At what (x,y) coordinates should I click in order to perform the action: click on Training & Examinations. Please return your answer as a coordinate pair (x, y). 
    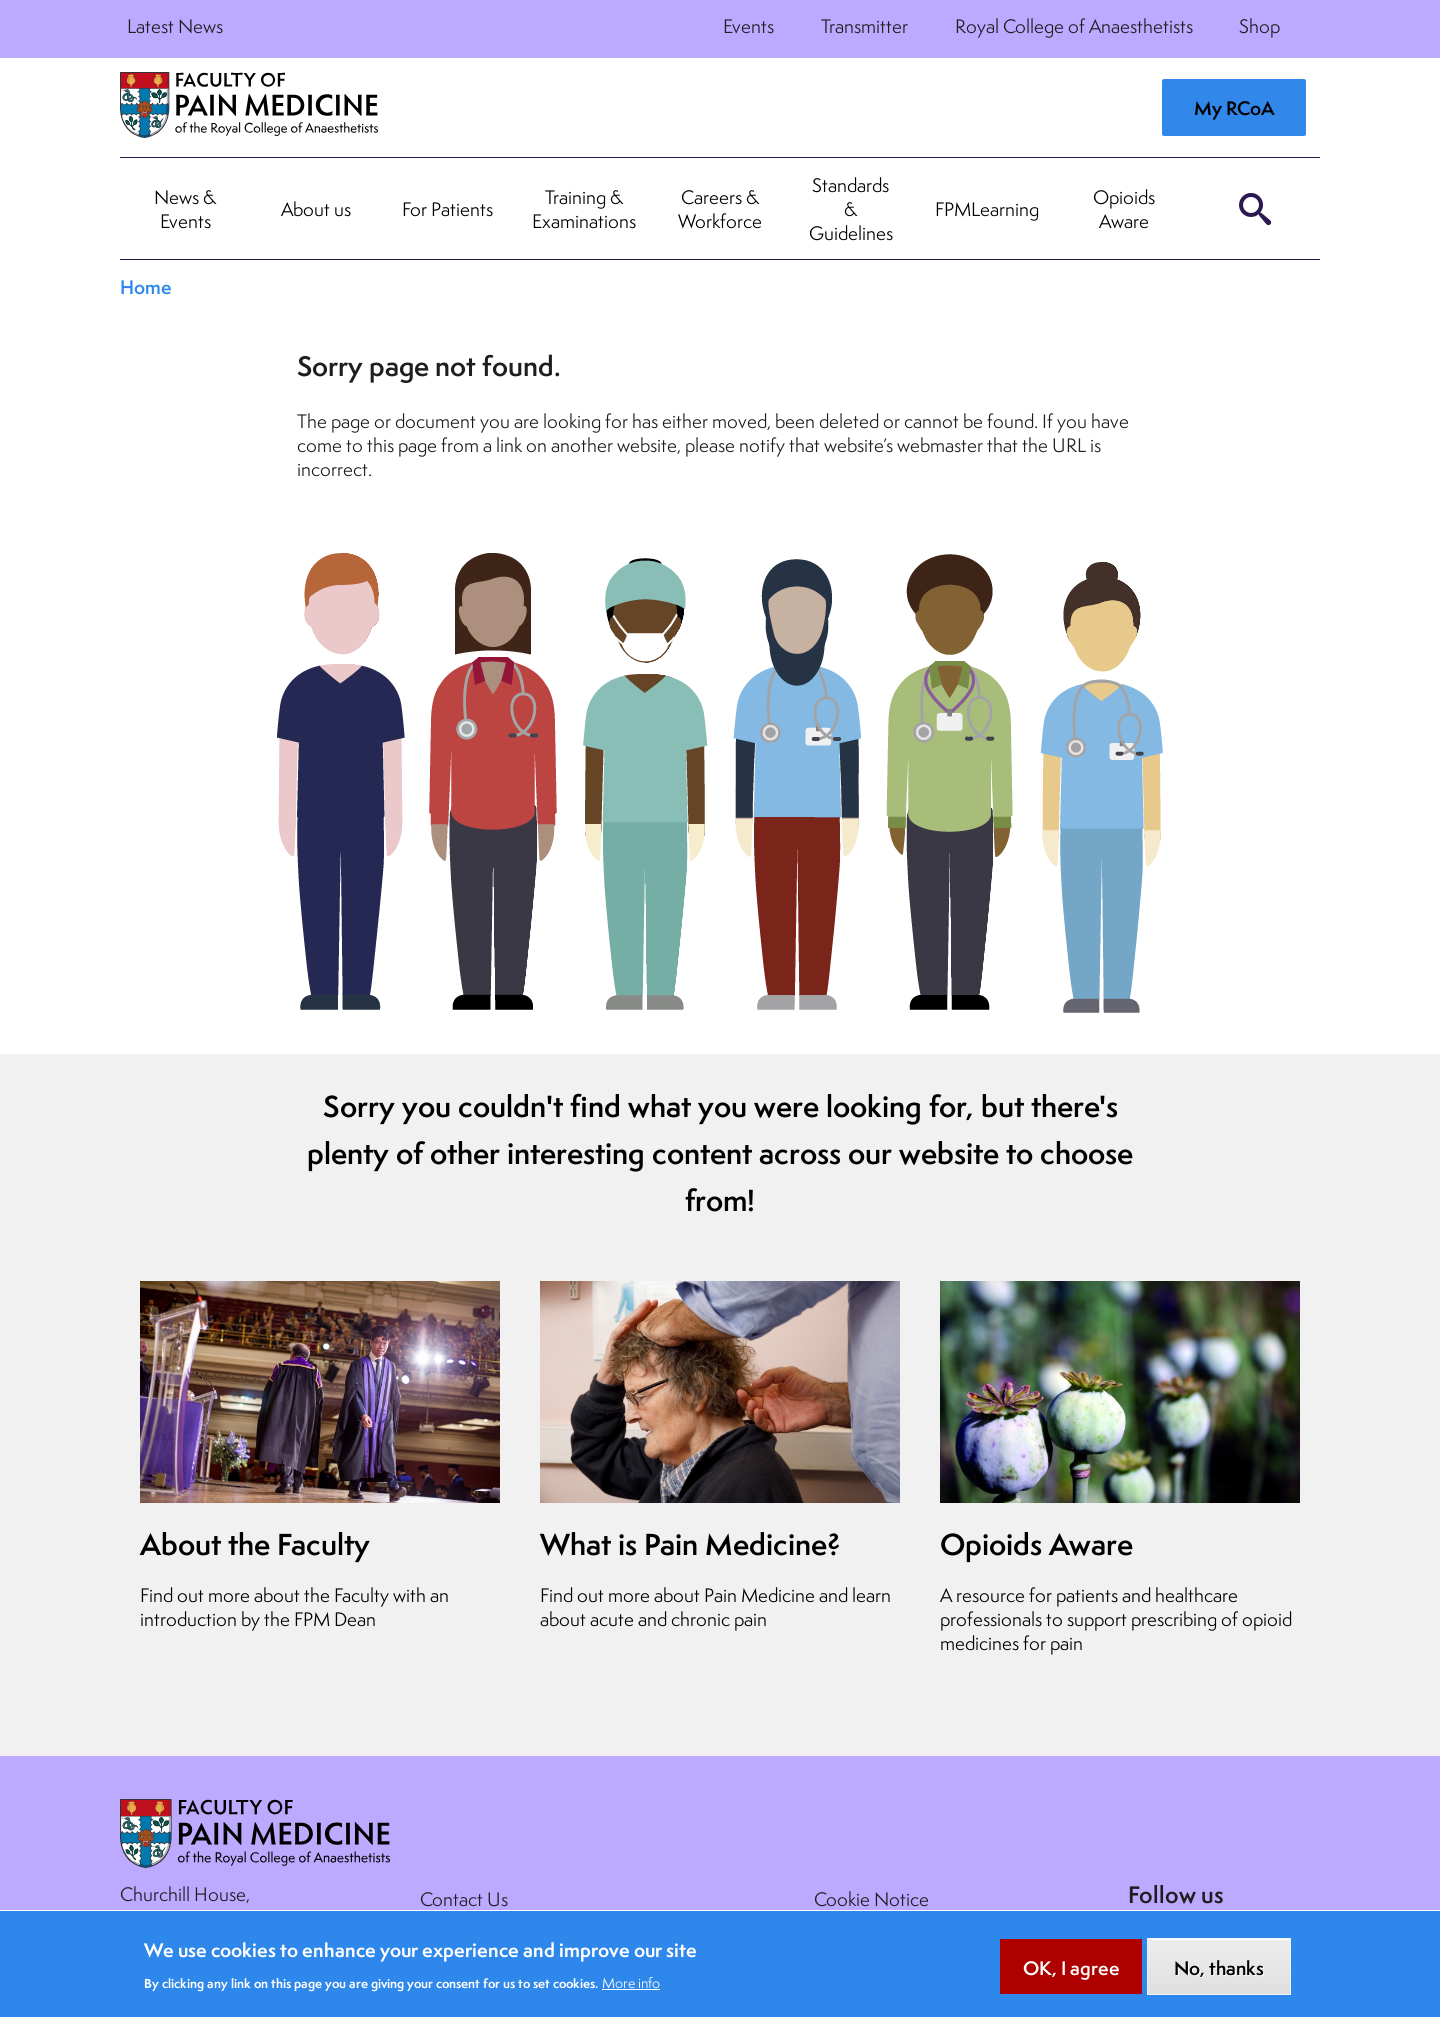
    Looking at the image, I should click on (584, 209).